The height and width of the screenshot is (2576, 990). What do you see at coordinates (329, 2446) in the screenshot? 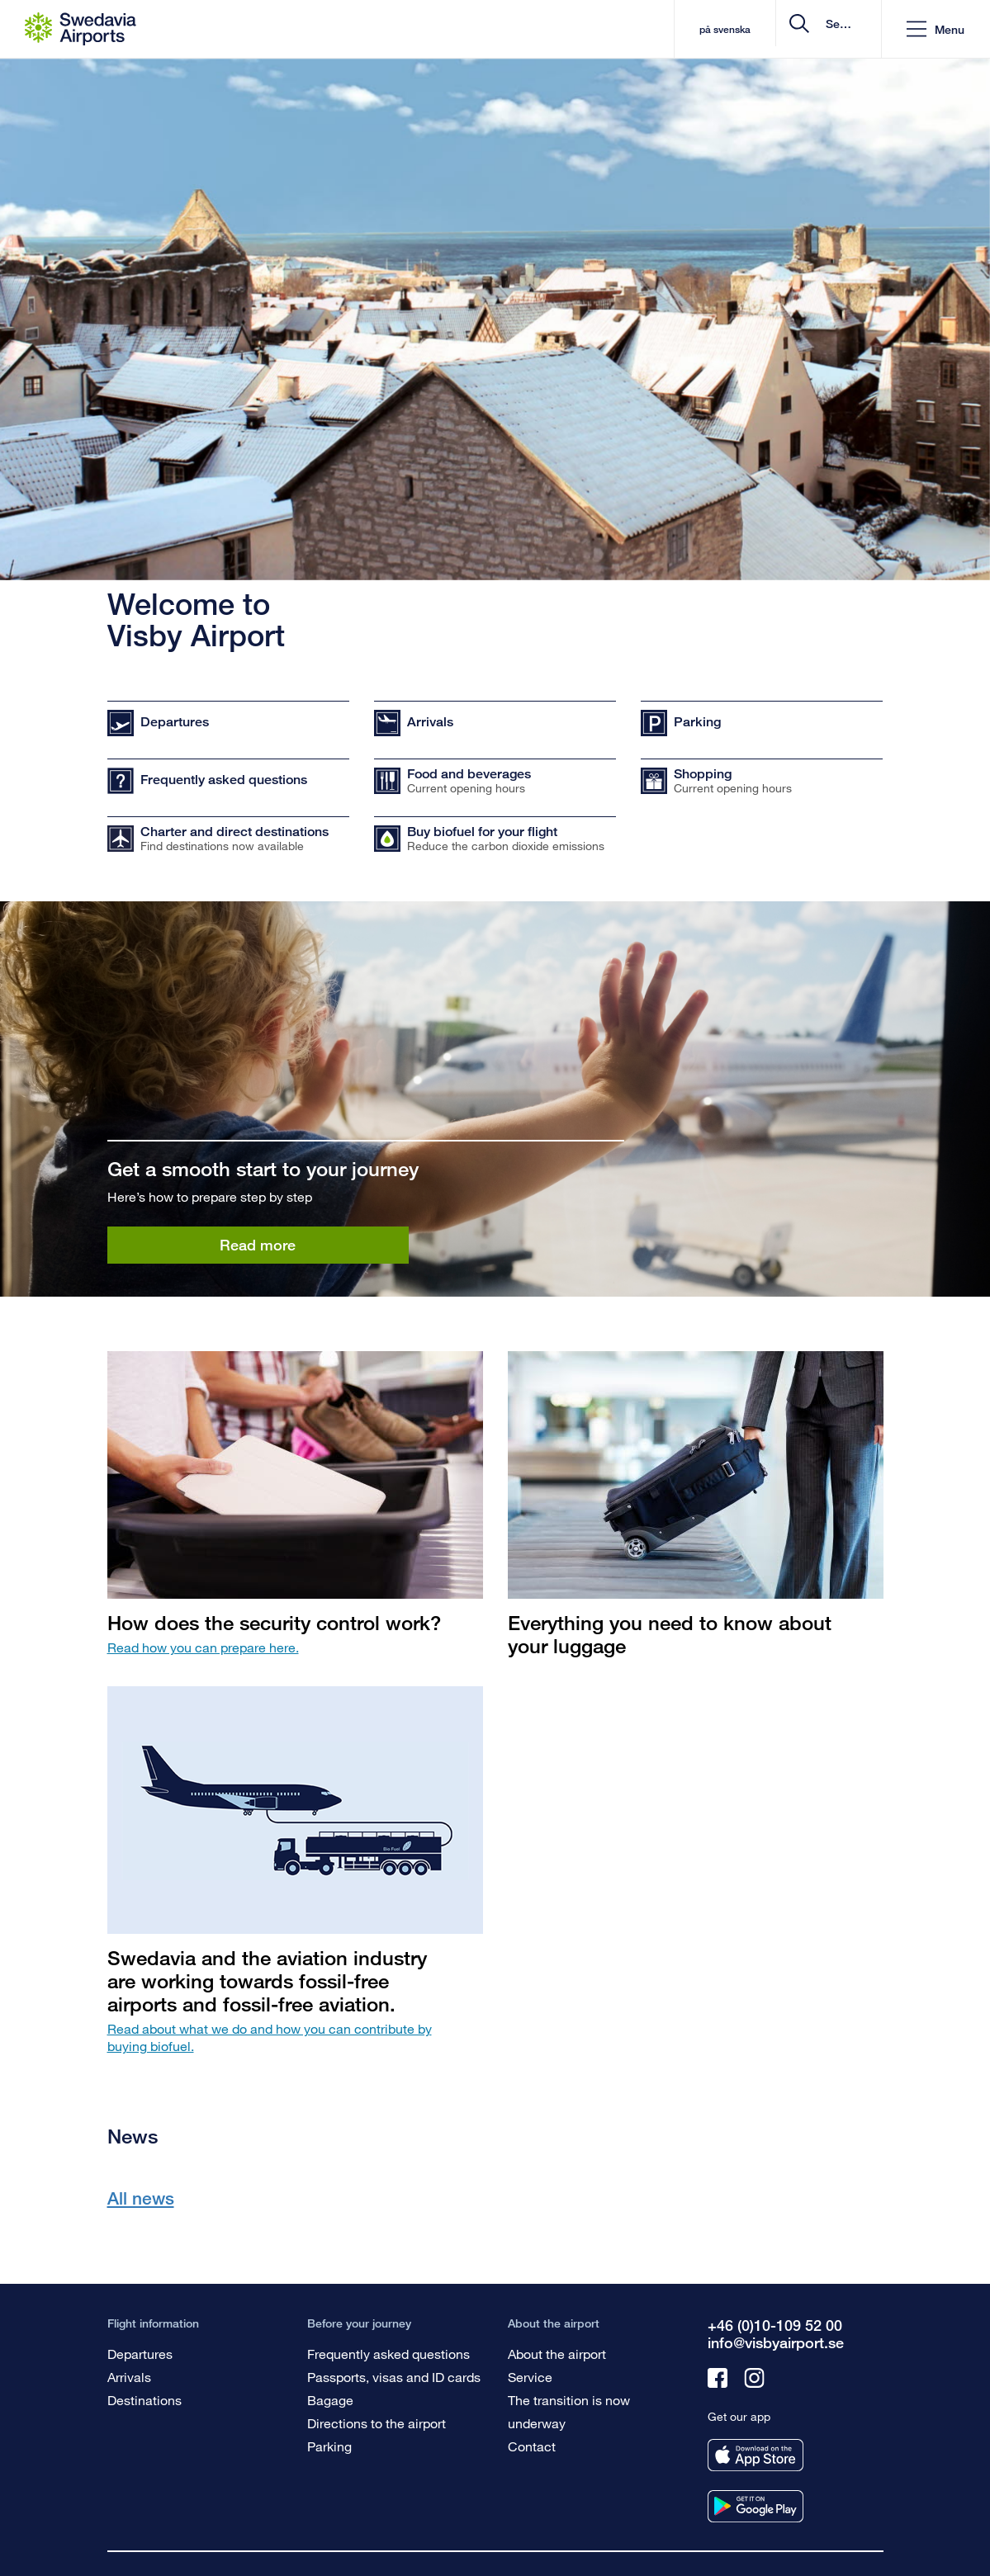
I see `Parking` at bounding box center [329, 2446].